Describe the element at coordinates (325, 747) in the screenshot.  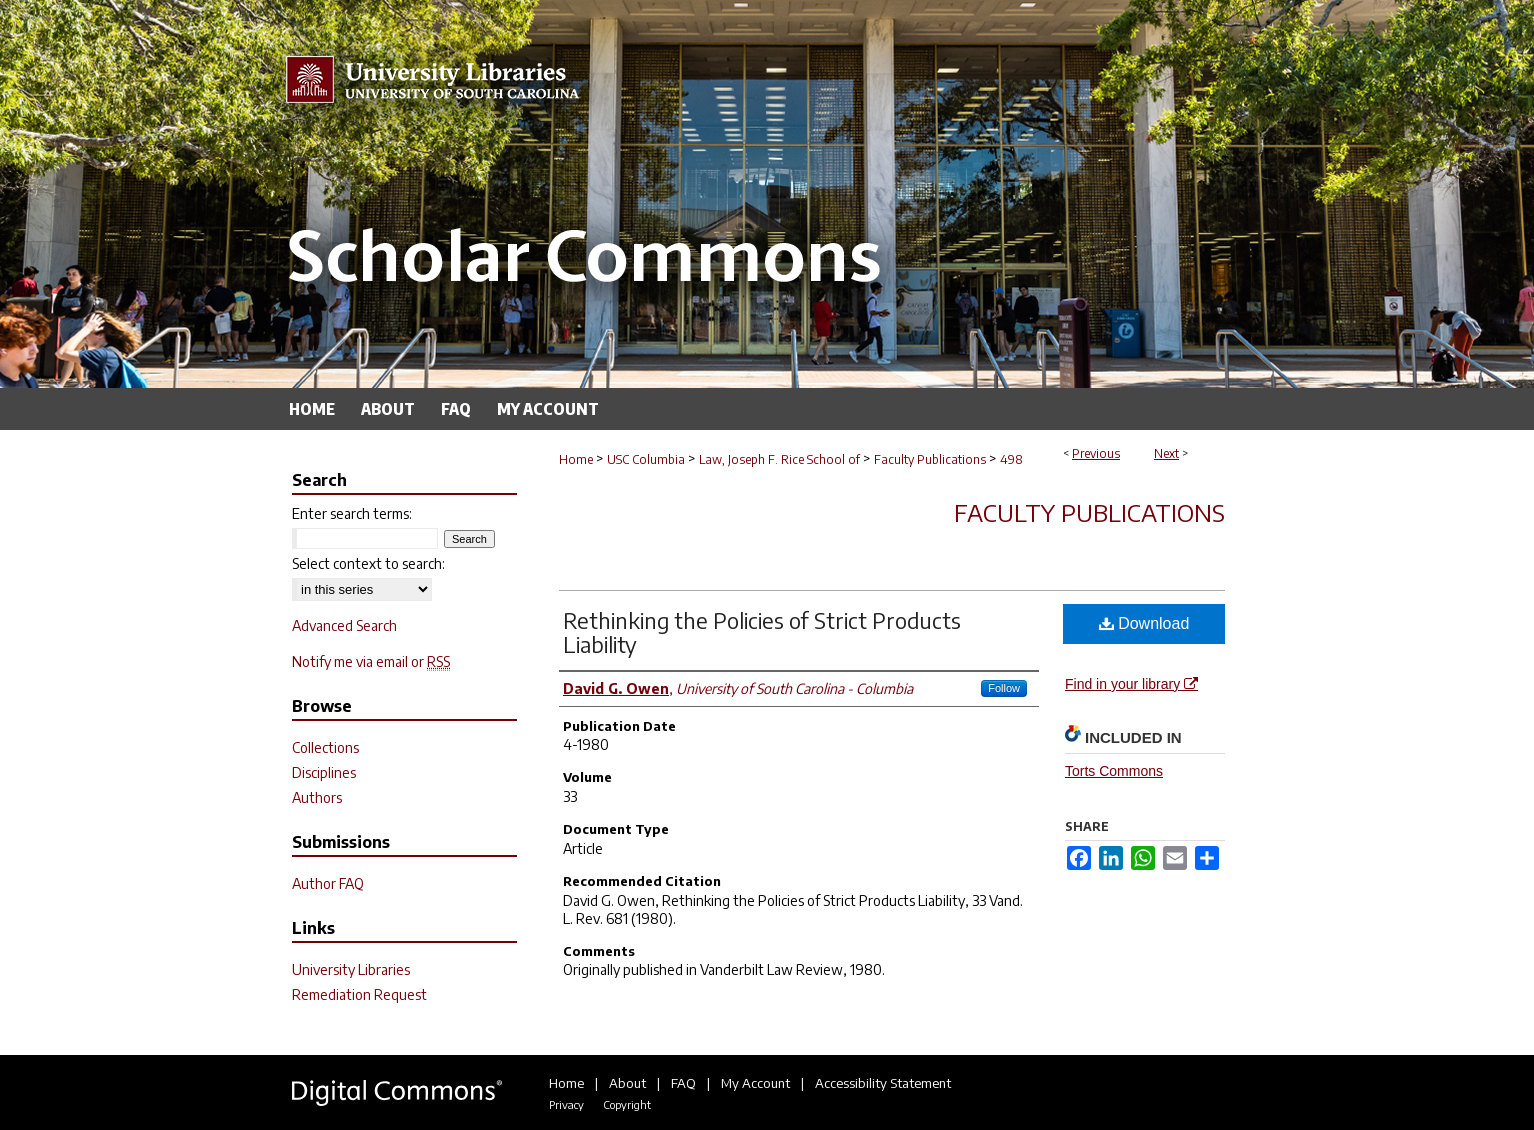
I see `Collections` at that location.